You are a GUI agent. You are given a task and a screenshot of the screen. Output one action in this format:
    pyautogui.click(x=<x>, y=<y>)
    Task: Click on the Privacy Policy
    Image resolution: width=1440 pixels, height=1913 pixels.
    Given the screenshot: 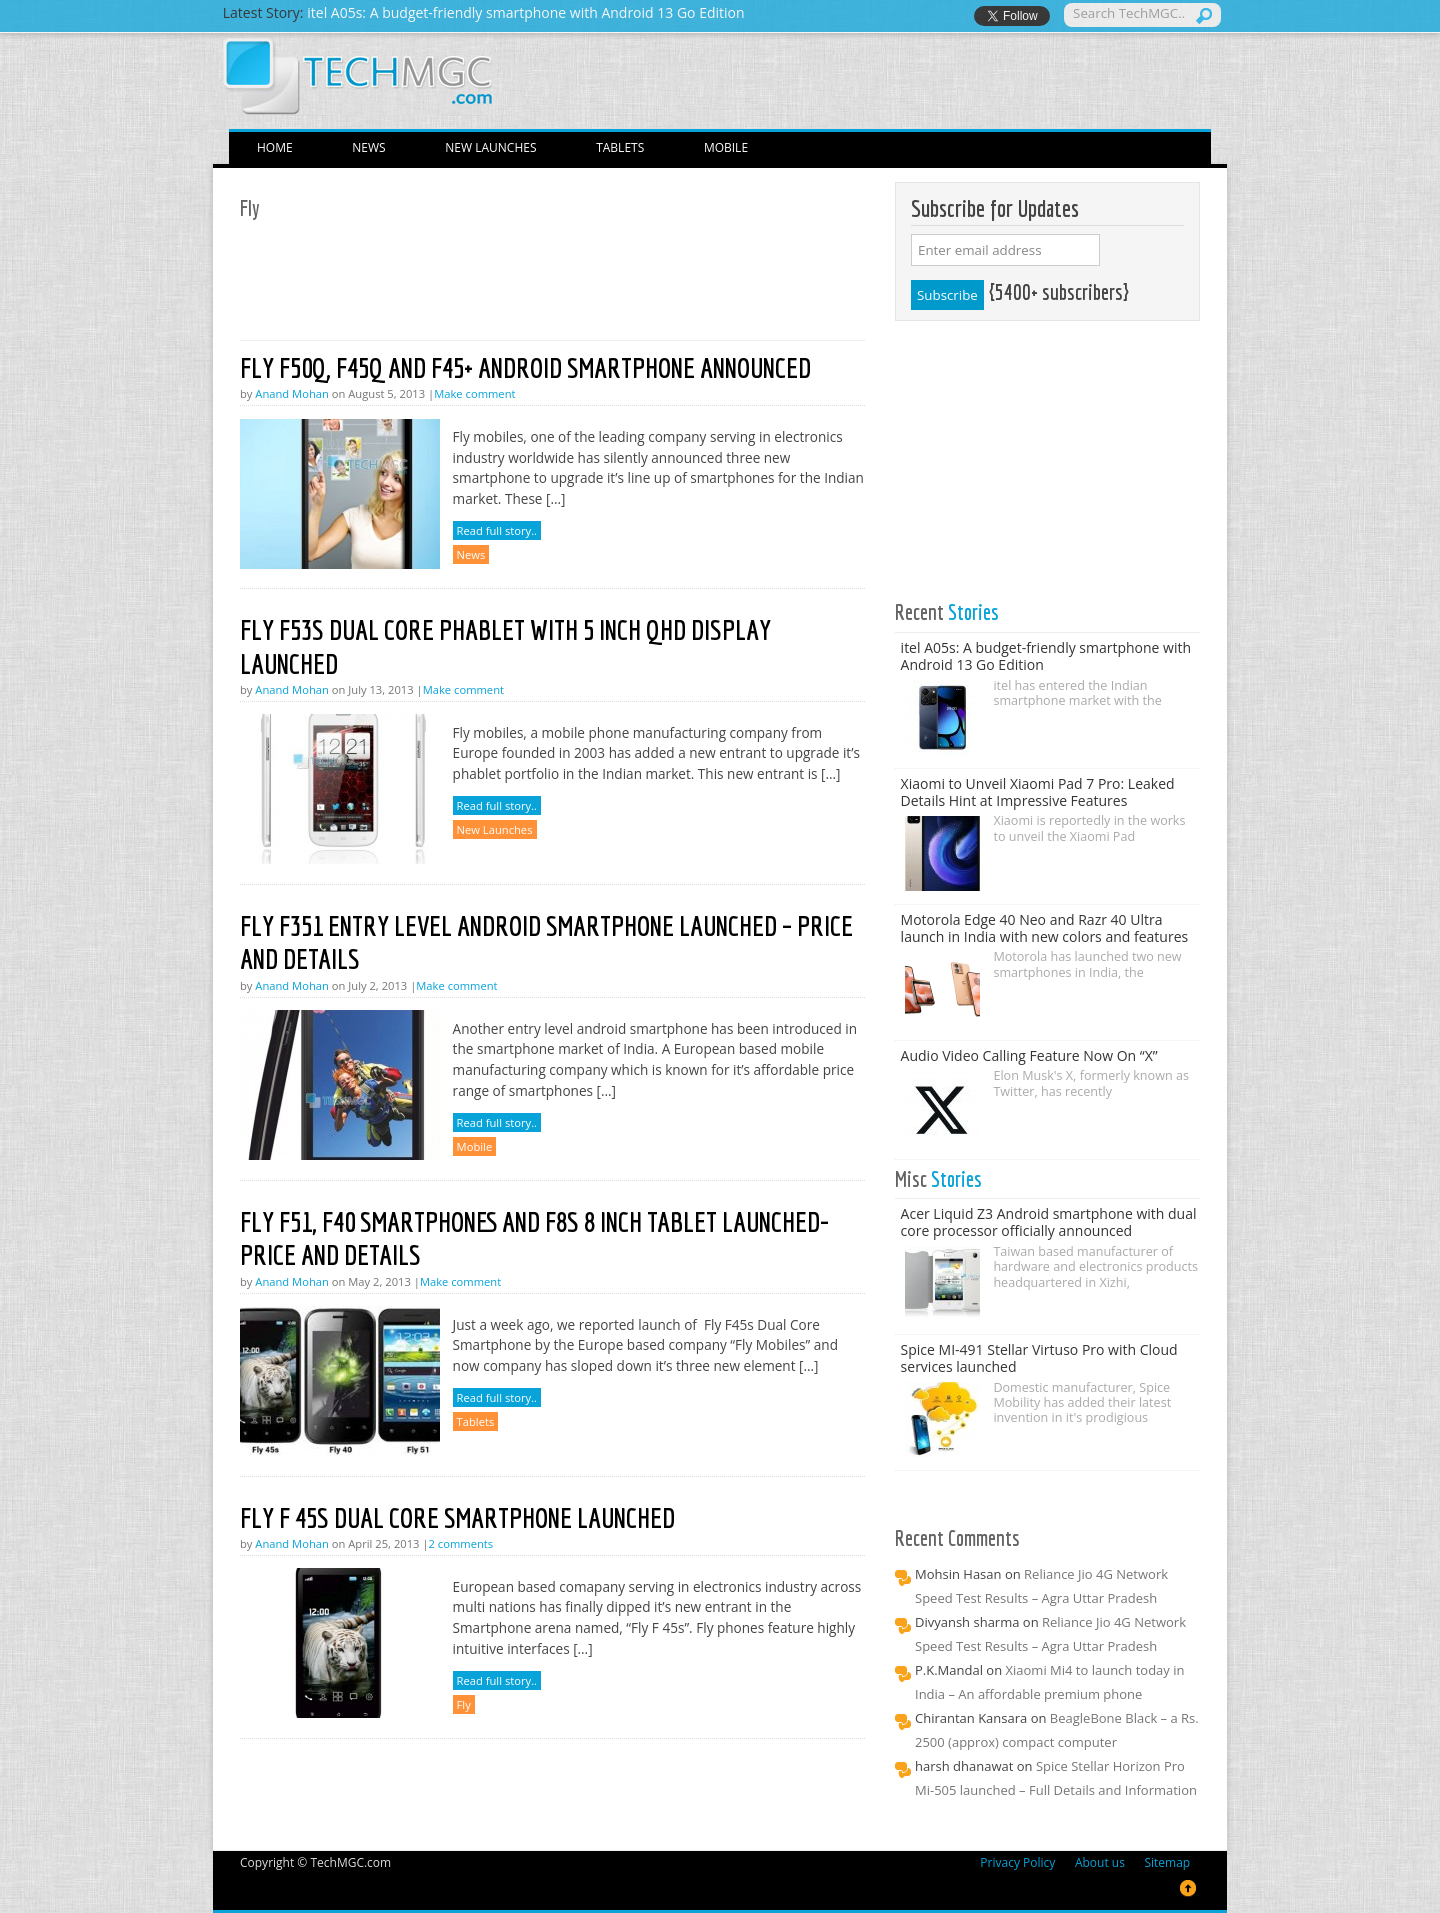 What is the action you would take?
    pyautogui.click(x=1017, y=1862)
    